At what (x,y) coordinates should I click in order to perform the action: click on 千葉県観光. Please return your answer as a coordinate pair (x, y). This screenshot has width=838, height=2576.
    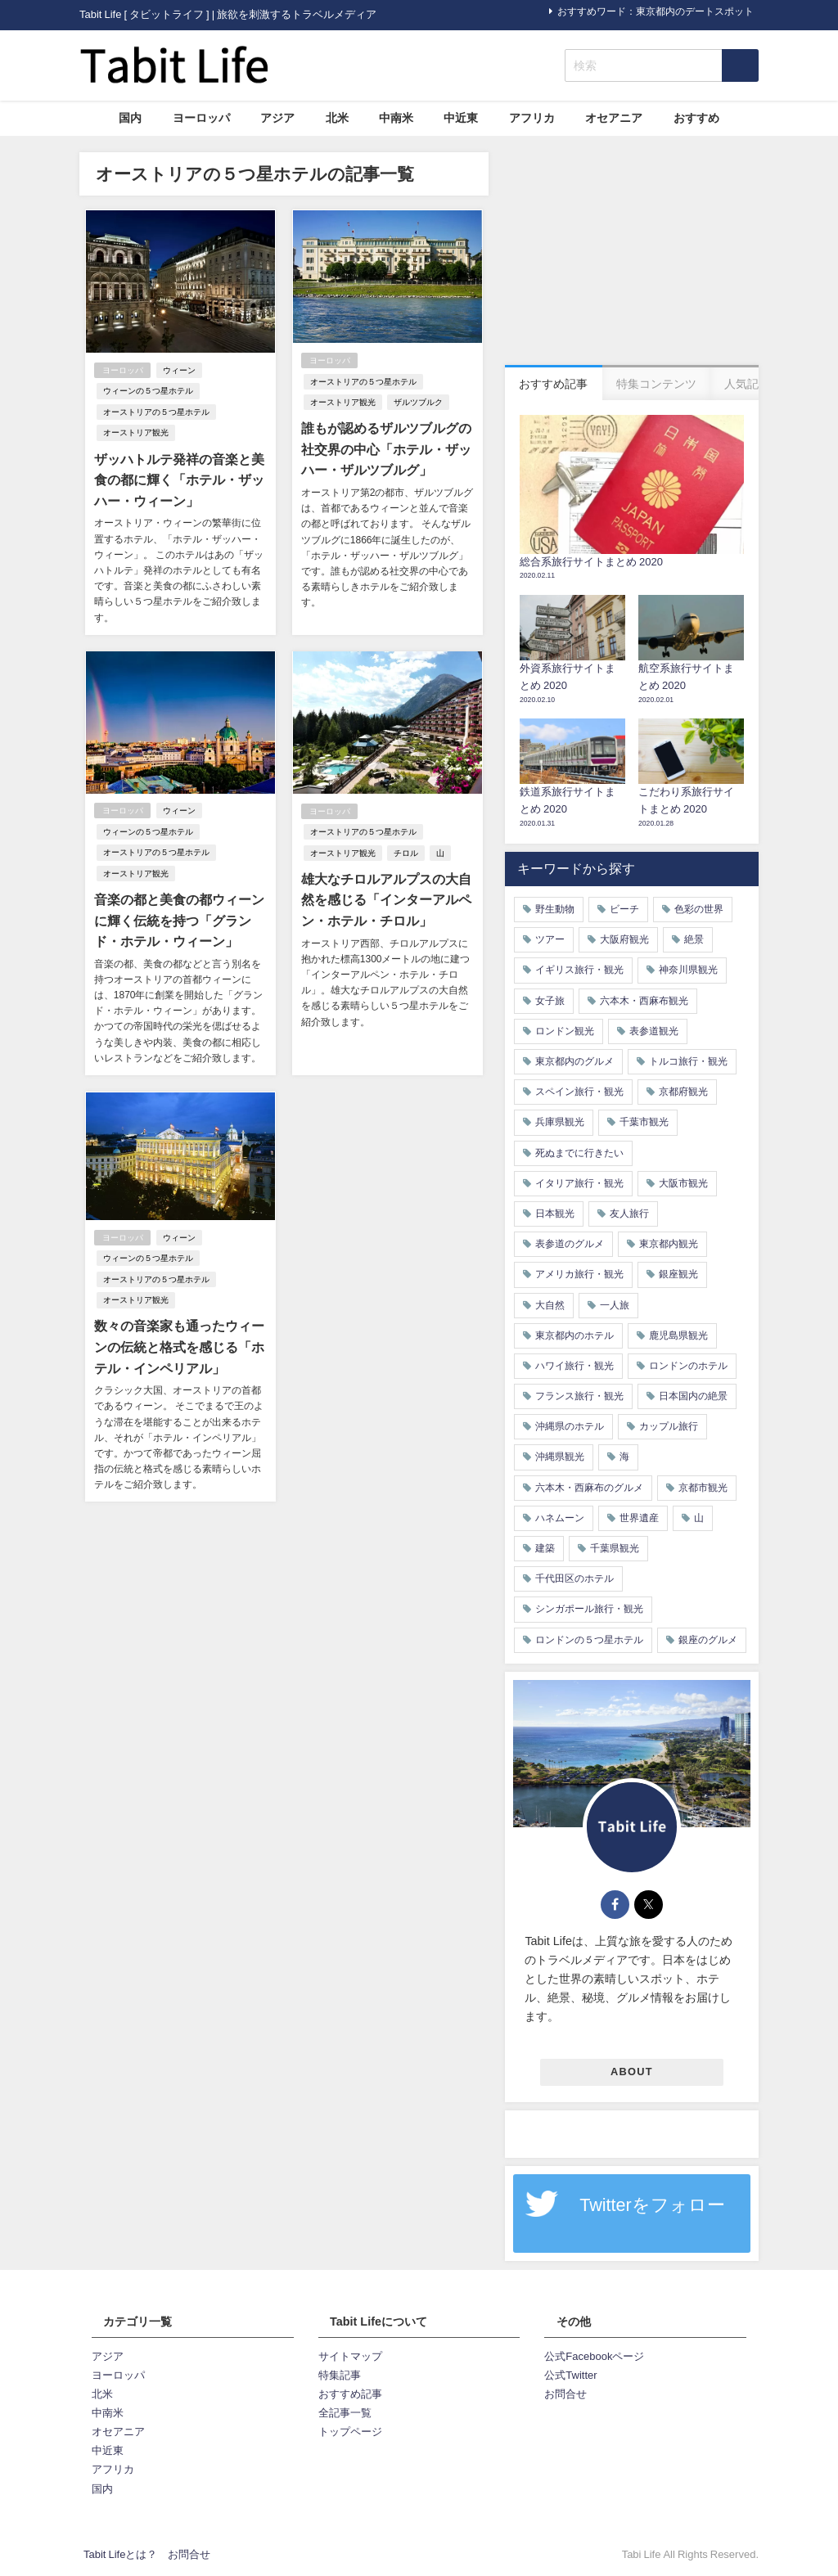
    Looking at the image, I should click on (614, 1548).